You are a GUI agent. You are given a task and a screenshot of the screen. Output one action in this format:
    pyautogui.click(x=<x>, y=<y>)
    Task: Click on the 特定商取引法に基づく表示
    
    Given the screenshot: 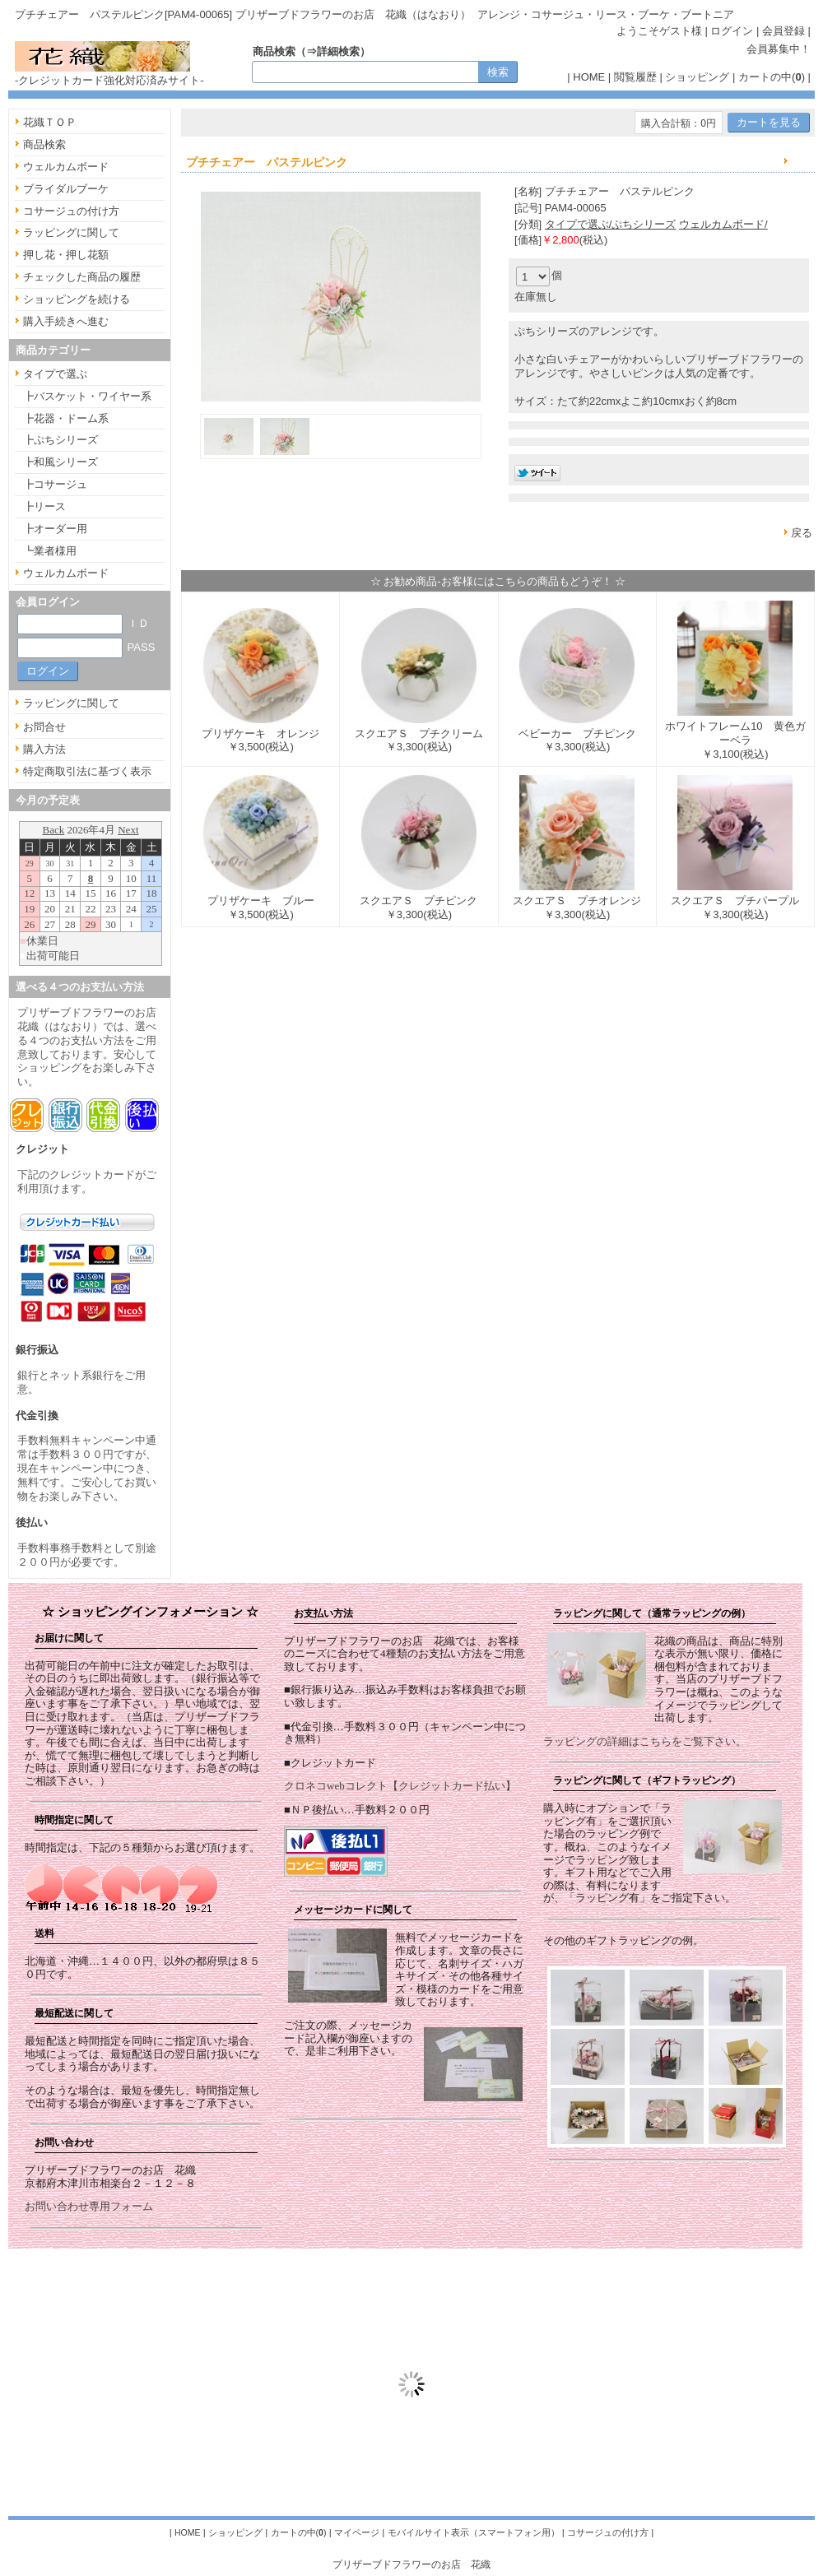 What is the action you would take?
    pyautogui.click(x=87, y=771)
    